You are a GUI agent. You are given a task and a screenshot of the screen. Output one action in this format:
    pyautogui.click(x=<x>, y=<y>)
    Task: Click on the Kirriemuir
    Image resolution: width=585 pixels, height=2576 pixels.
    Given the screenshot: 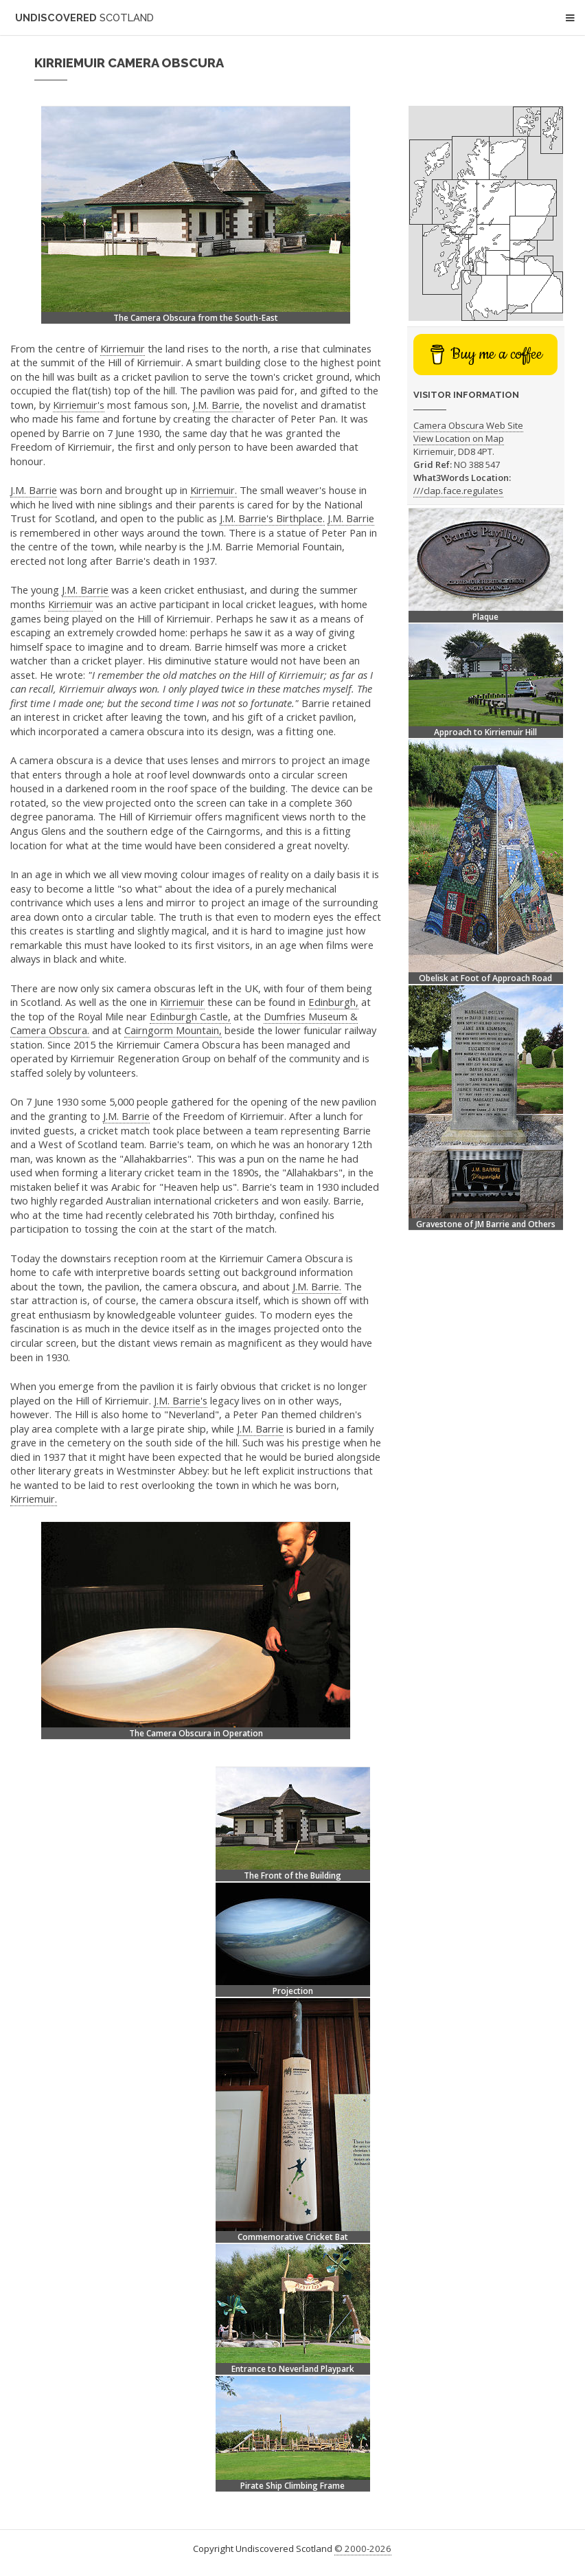 What is the action you would take?
    pyautogui.click(x=122, y=348)
    